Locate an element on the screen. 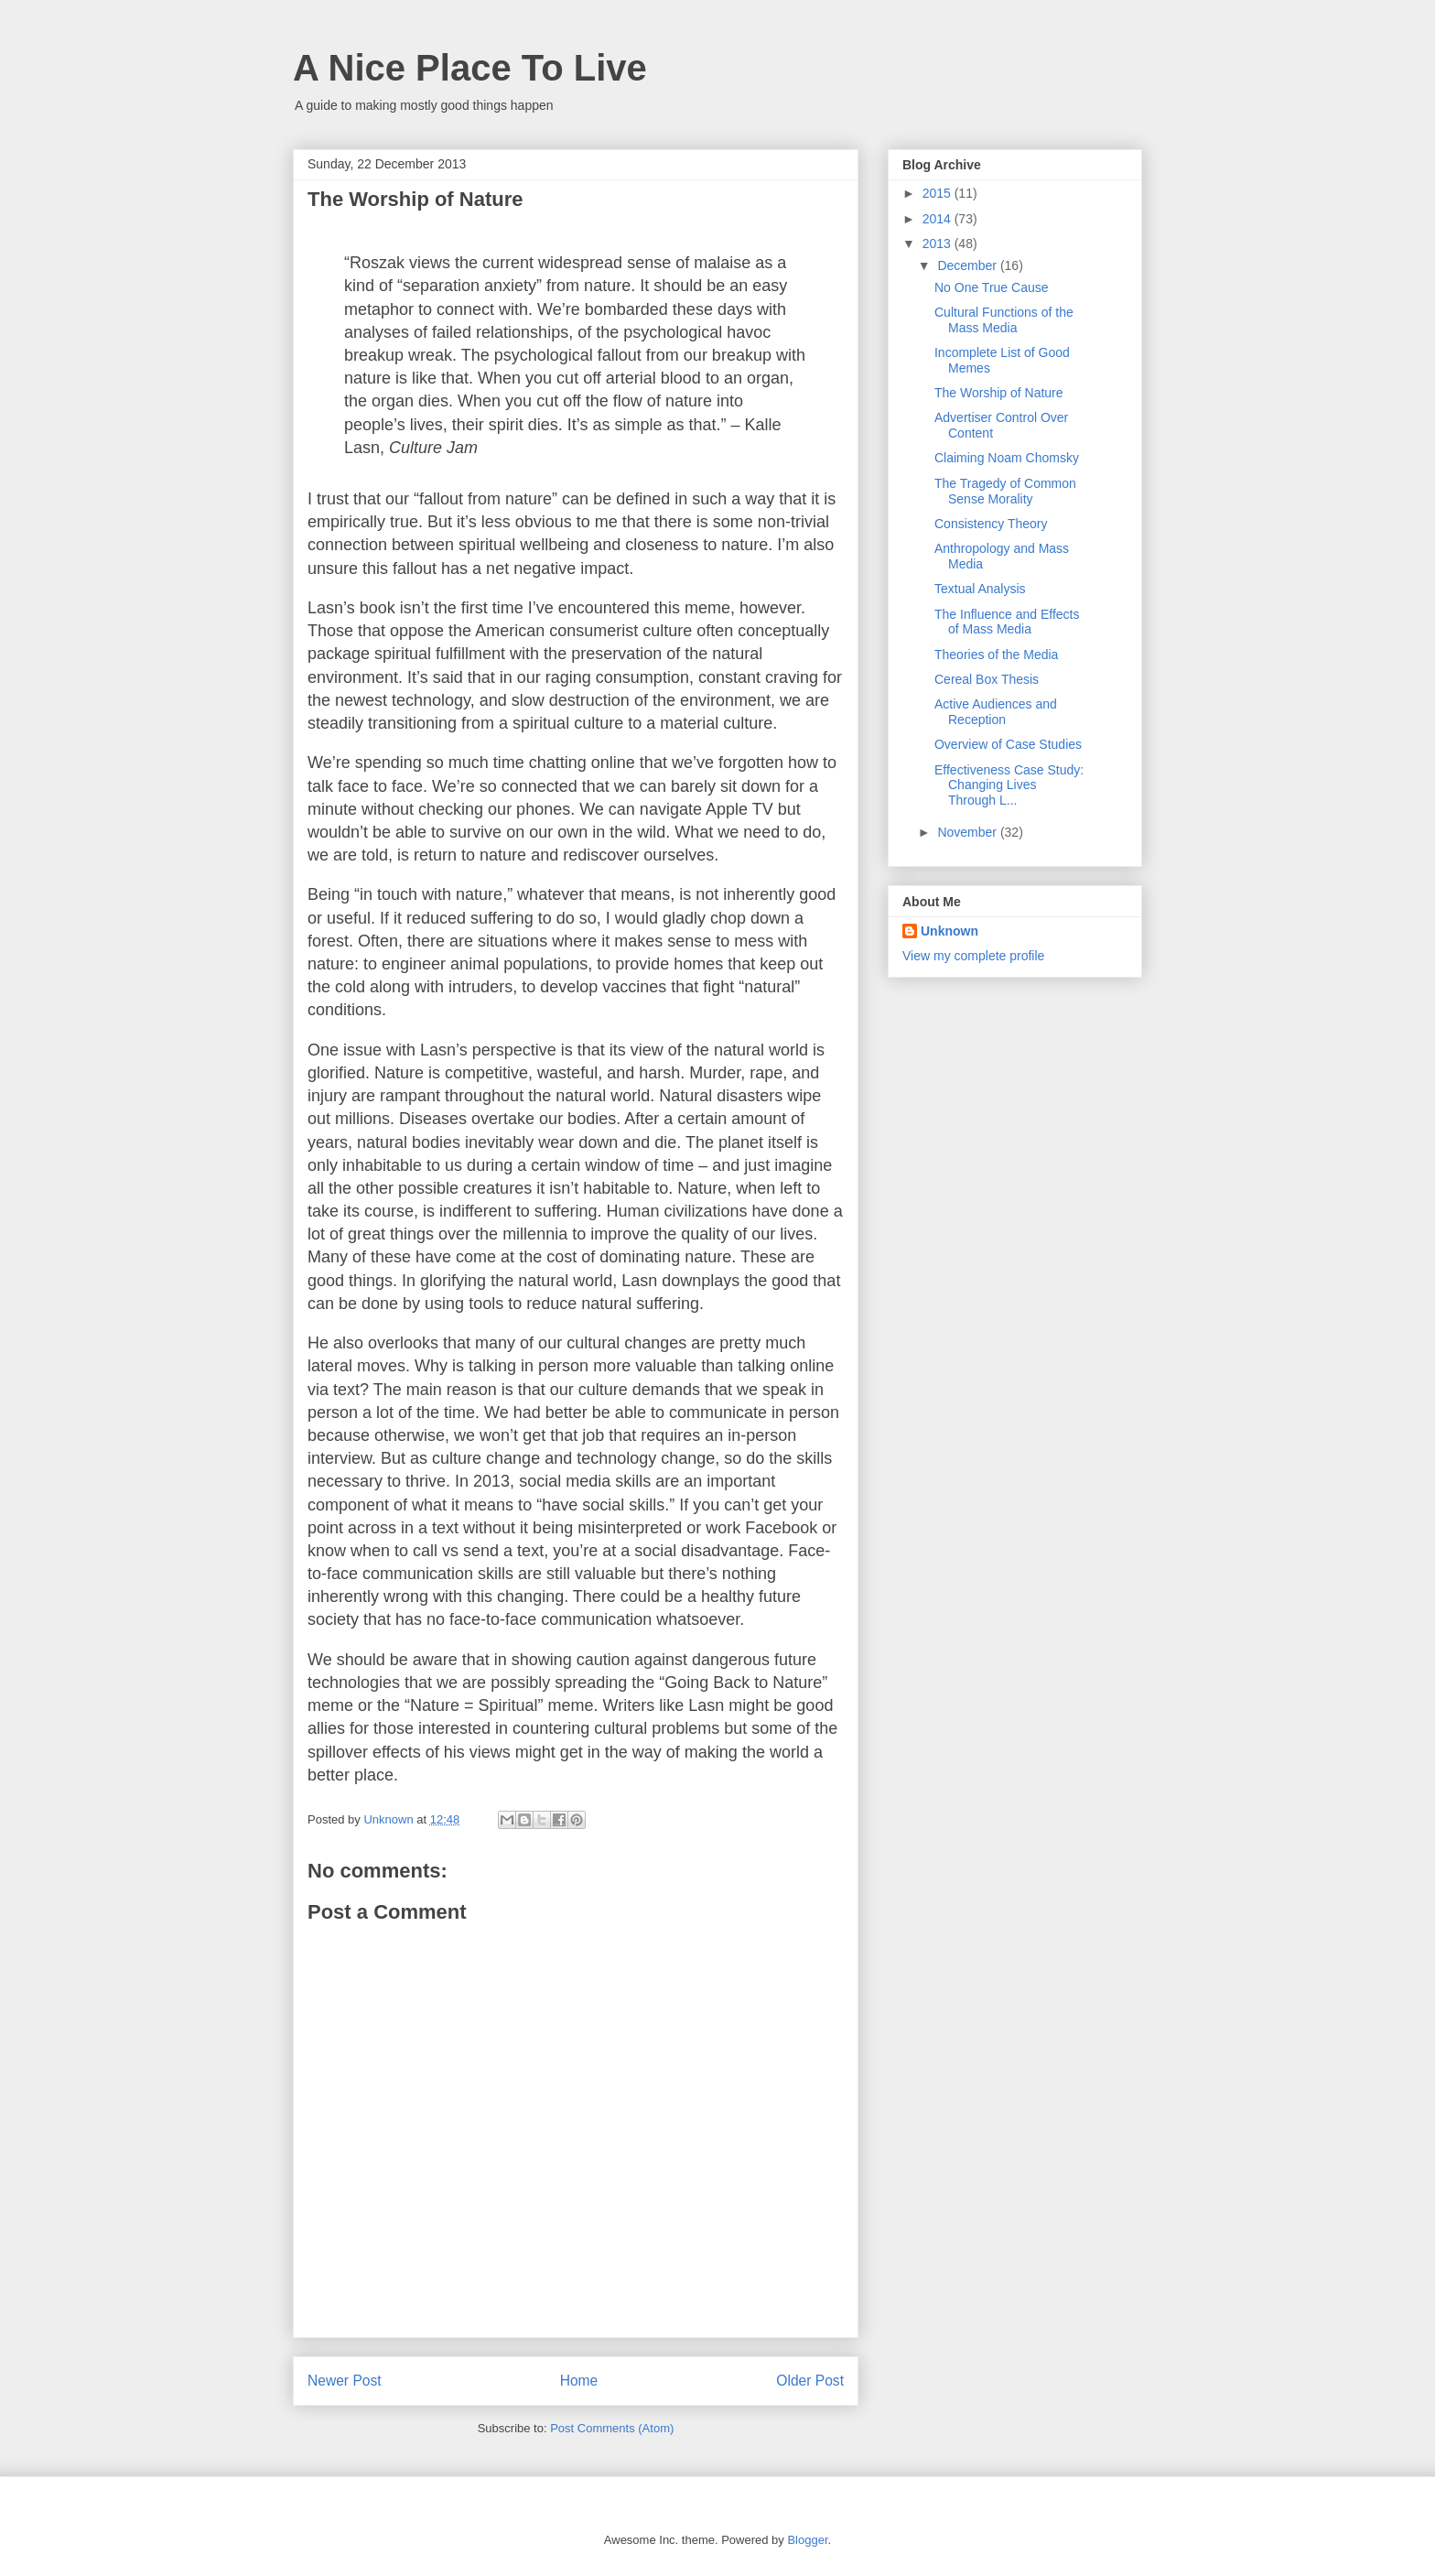 The height and width of the screenshot is (2576, 1435). Cereal Box Thesis is located at coordinates (986, 679).